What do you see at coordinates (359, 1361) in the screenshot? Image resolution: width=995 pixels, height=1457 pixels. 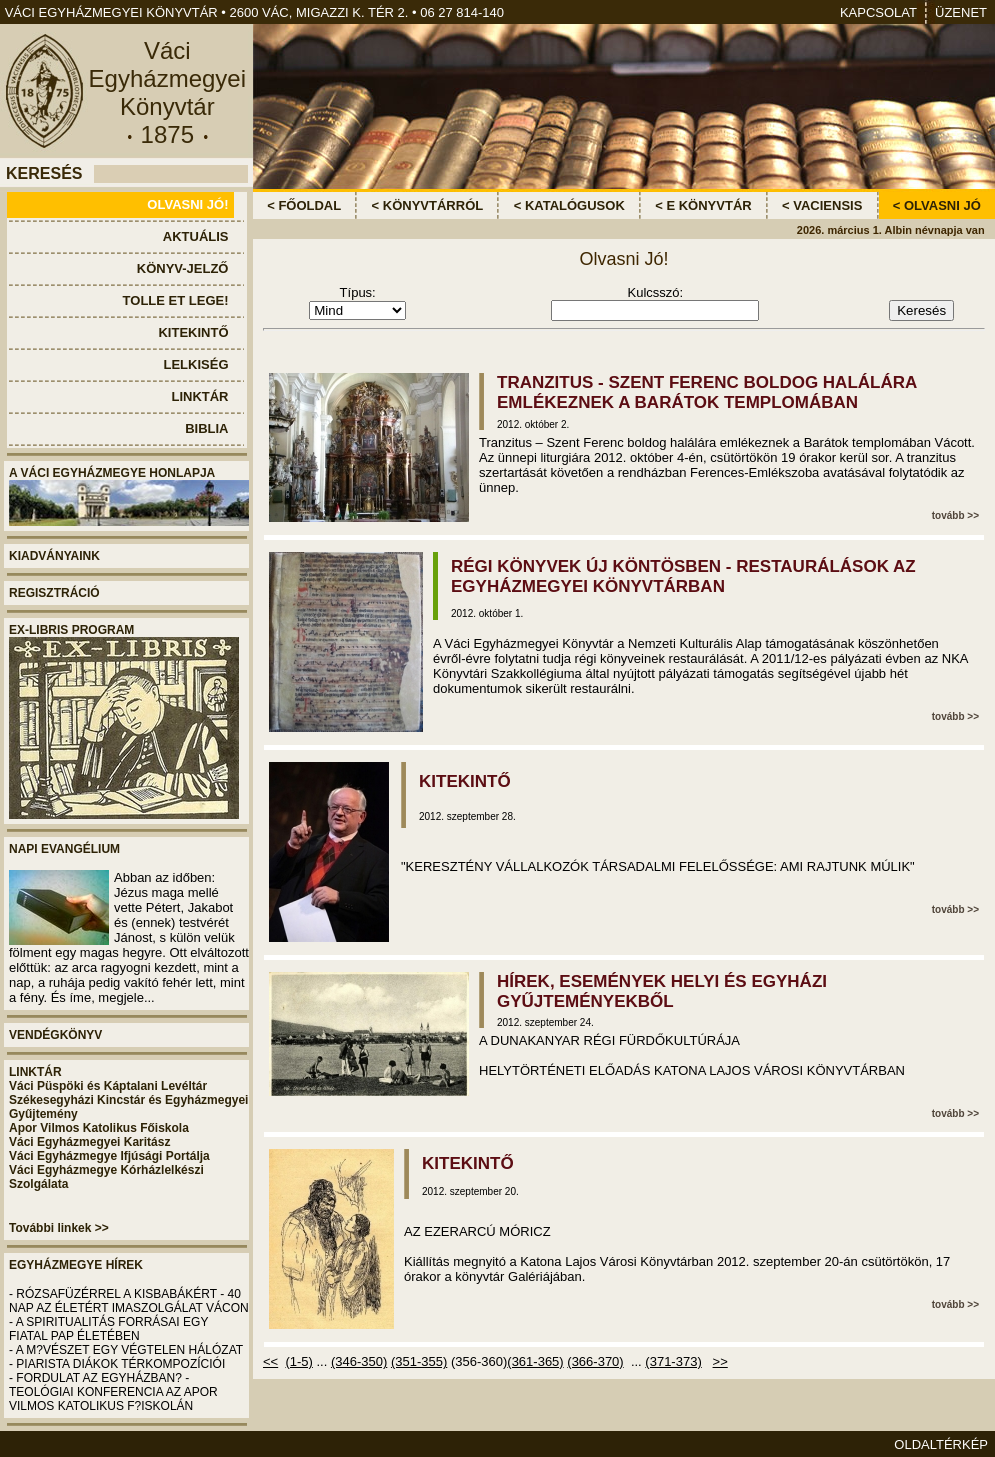 I see `(346-350)` at bounding box center [359, 1361].